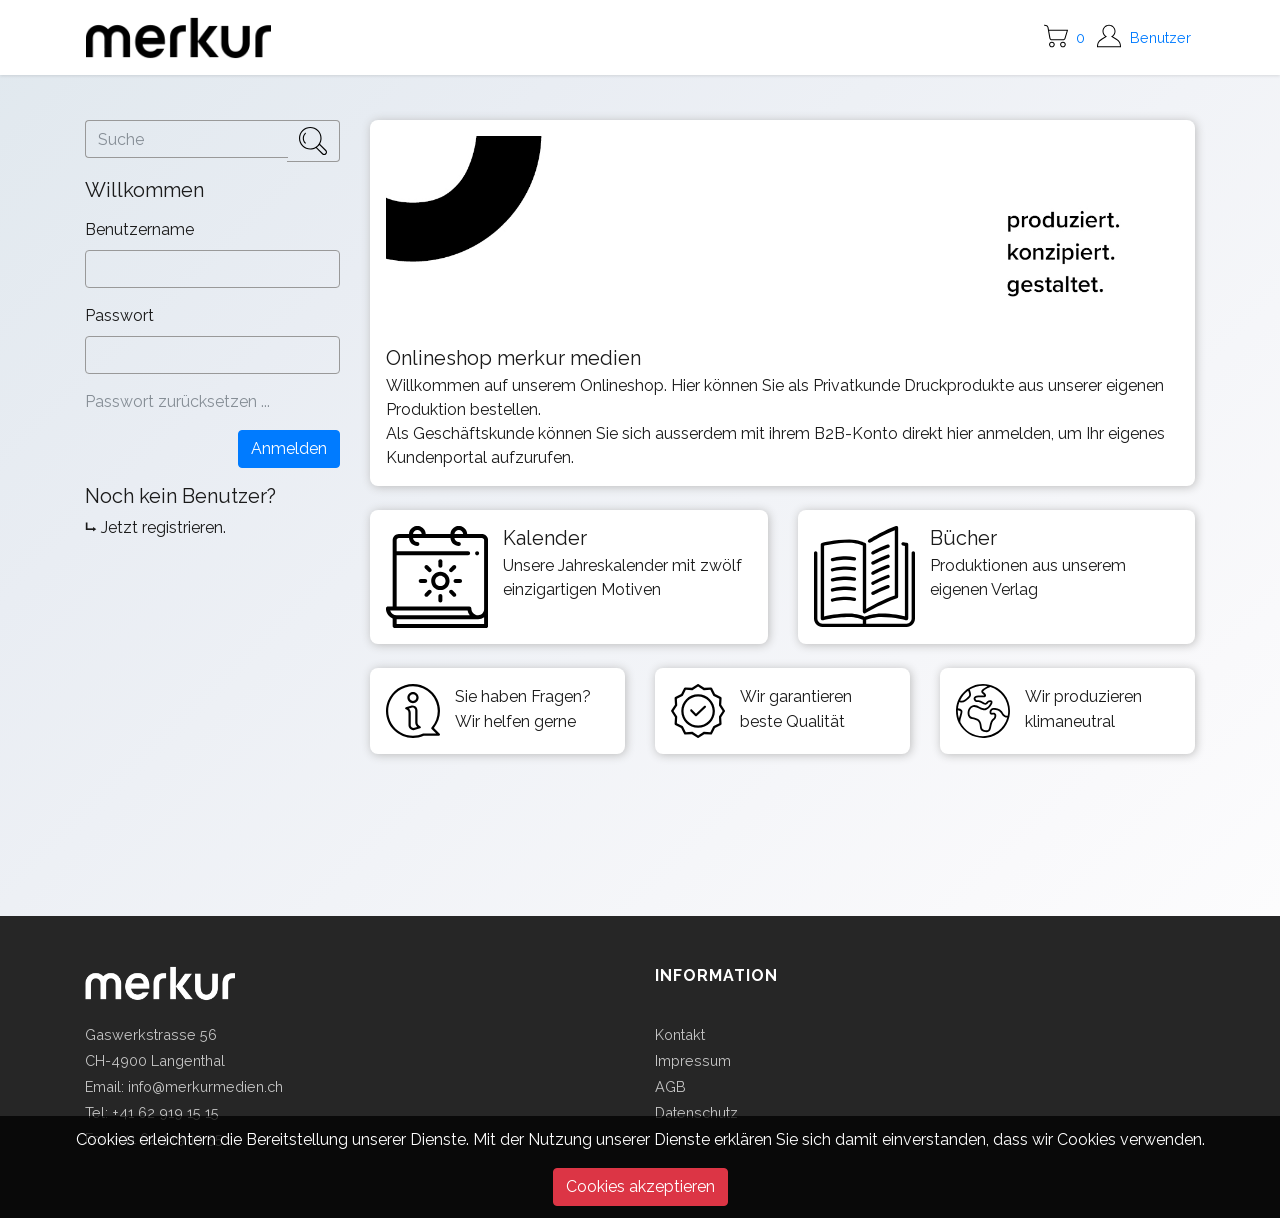 The height and width of the screenshot is (1218, 1280). Describe the element at coordinates (696, 1112) in the screenshot. I see `Datenschutz` at that location.